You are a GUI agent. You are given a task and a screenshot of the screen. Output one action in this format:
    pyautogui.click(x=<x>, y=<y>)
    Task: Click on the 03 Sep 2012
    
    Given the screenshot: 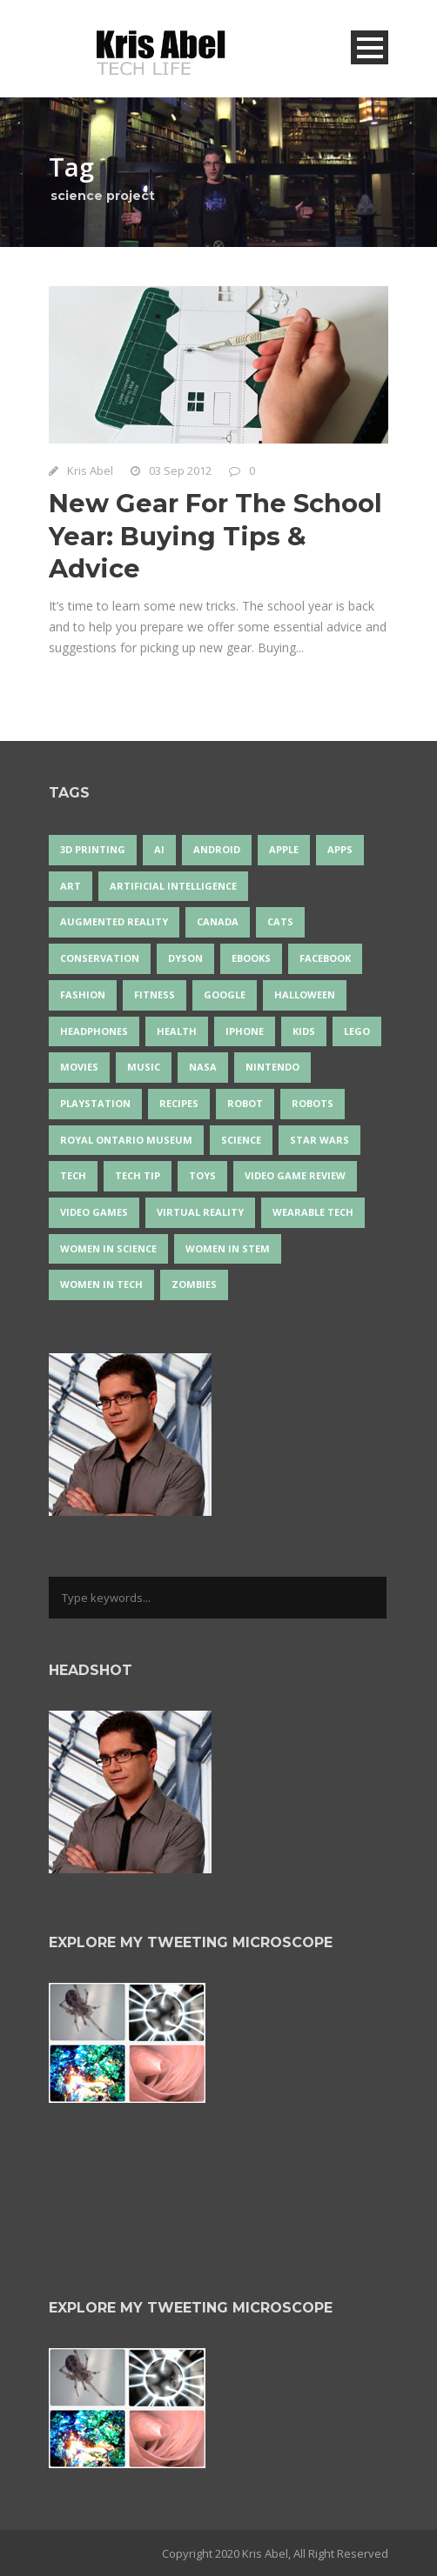 What is the action you would take?
    pyautogui.click(x=180, y=470)
    